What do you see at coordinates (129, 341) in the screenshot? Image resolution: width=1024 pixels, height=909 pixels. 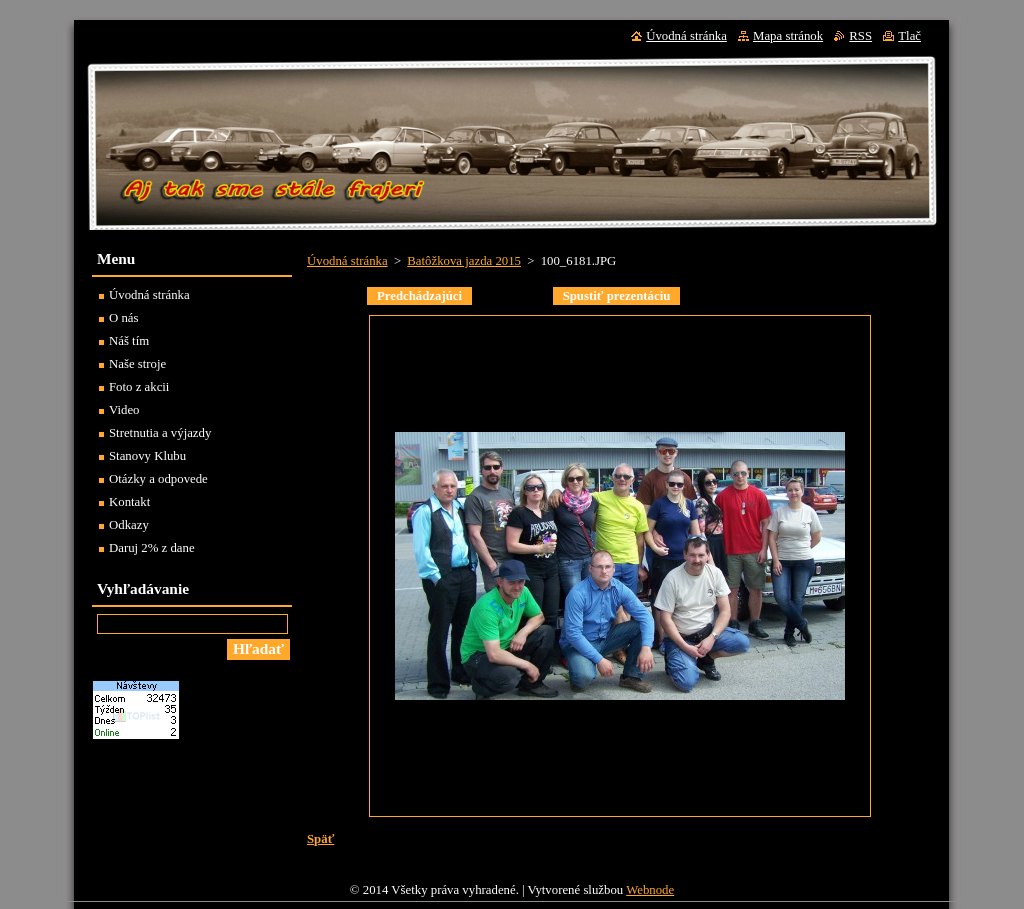 I see `Náš tím` at bounding box center [129, 341].